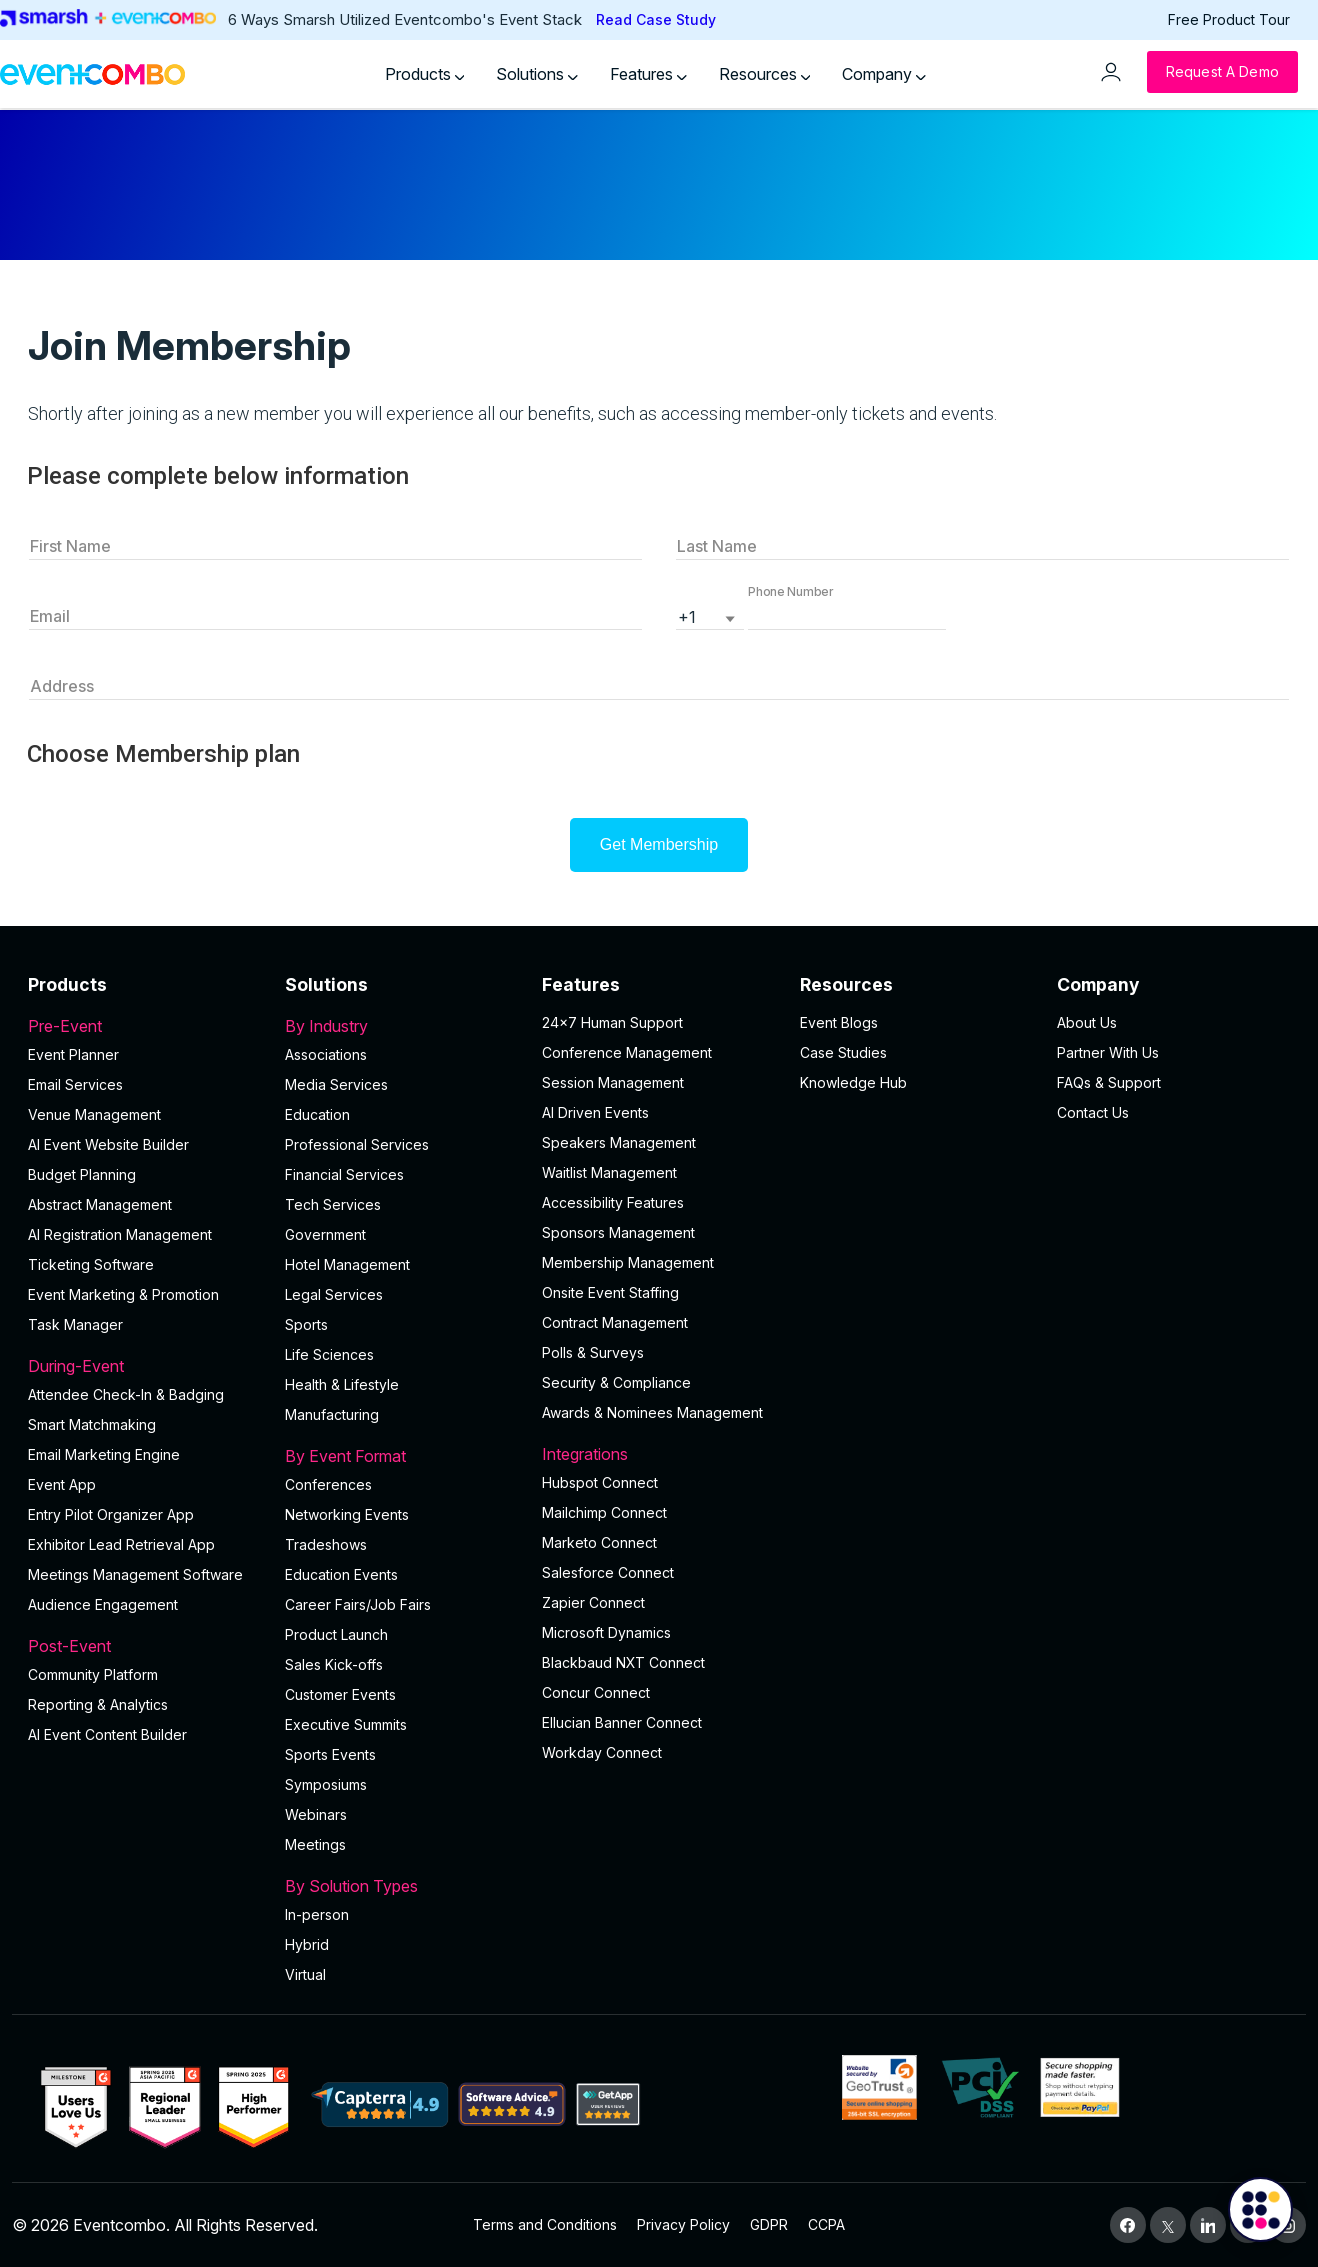 The image size is (1318, 2267). What do you see at coordinates (608, 1572) in the screenshot?
I see `Salesforce Connect` at bounding box center [608, 1572].